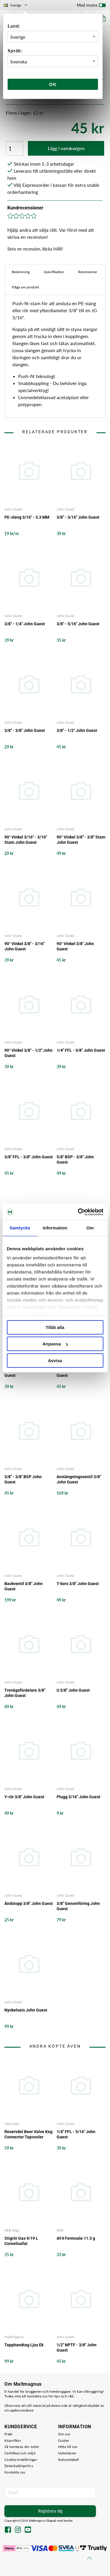  Describe the element at coordinates (53, 84) in the screenshot. I see `Ok` at that location.